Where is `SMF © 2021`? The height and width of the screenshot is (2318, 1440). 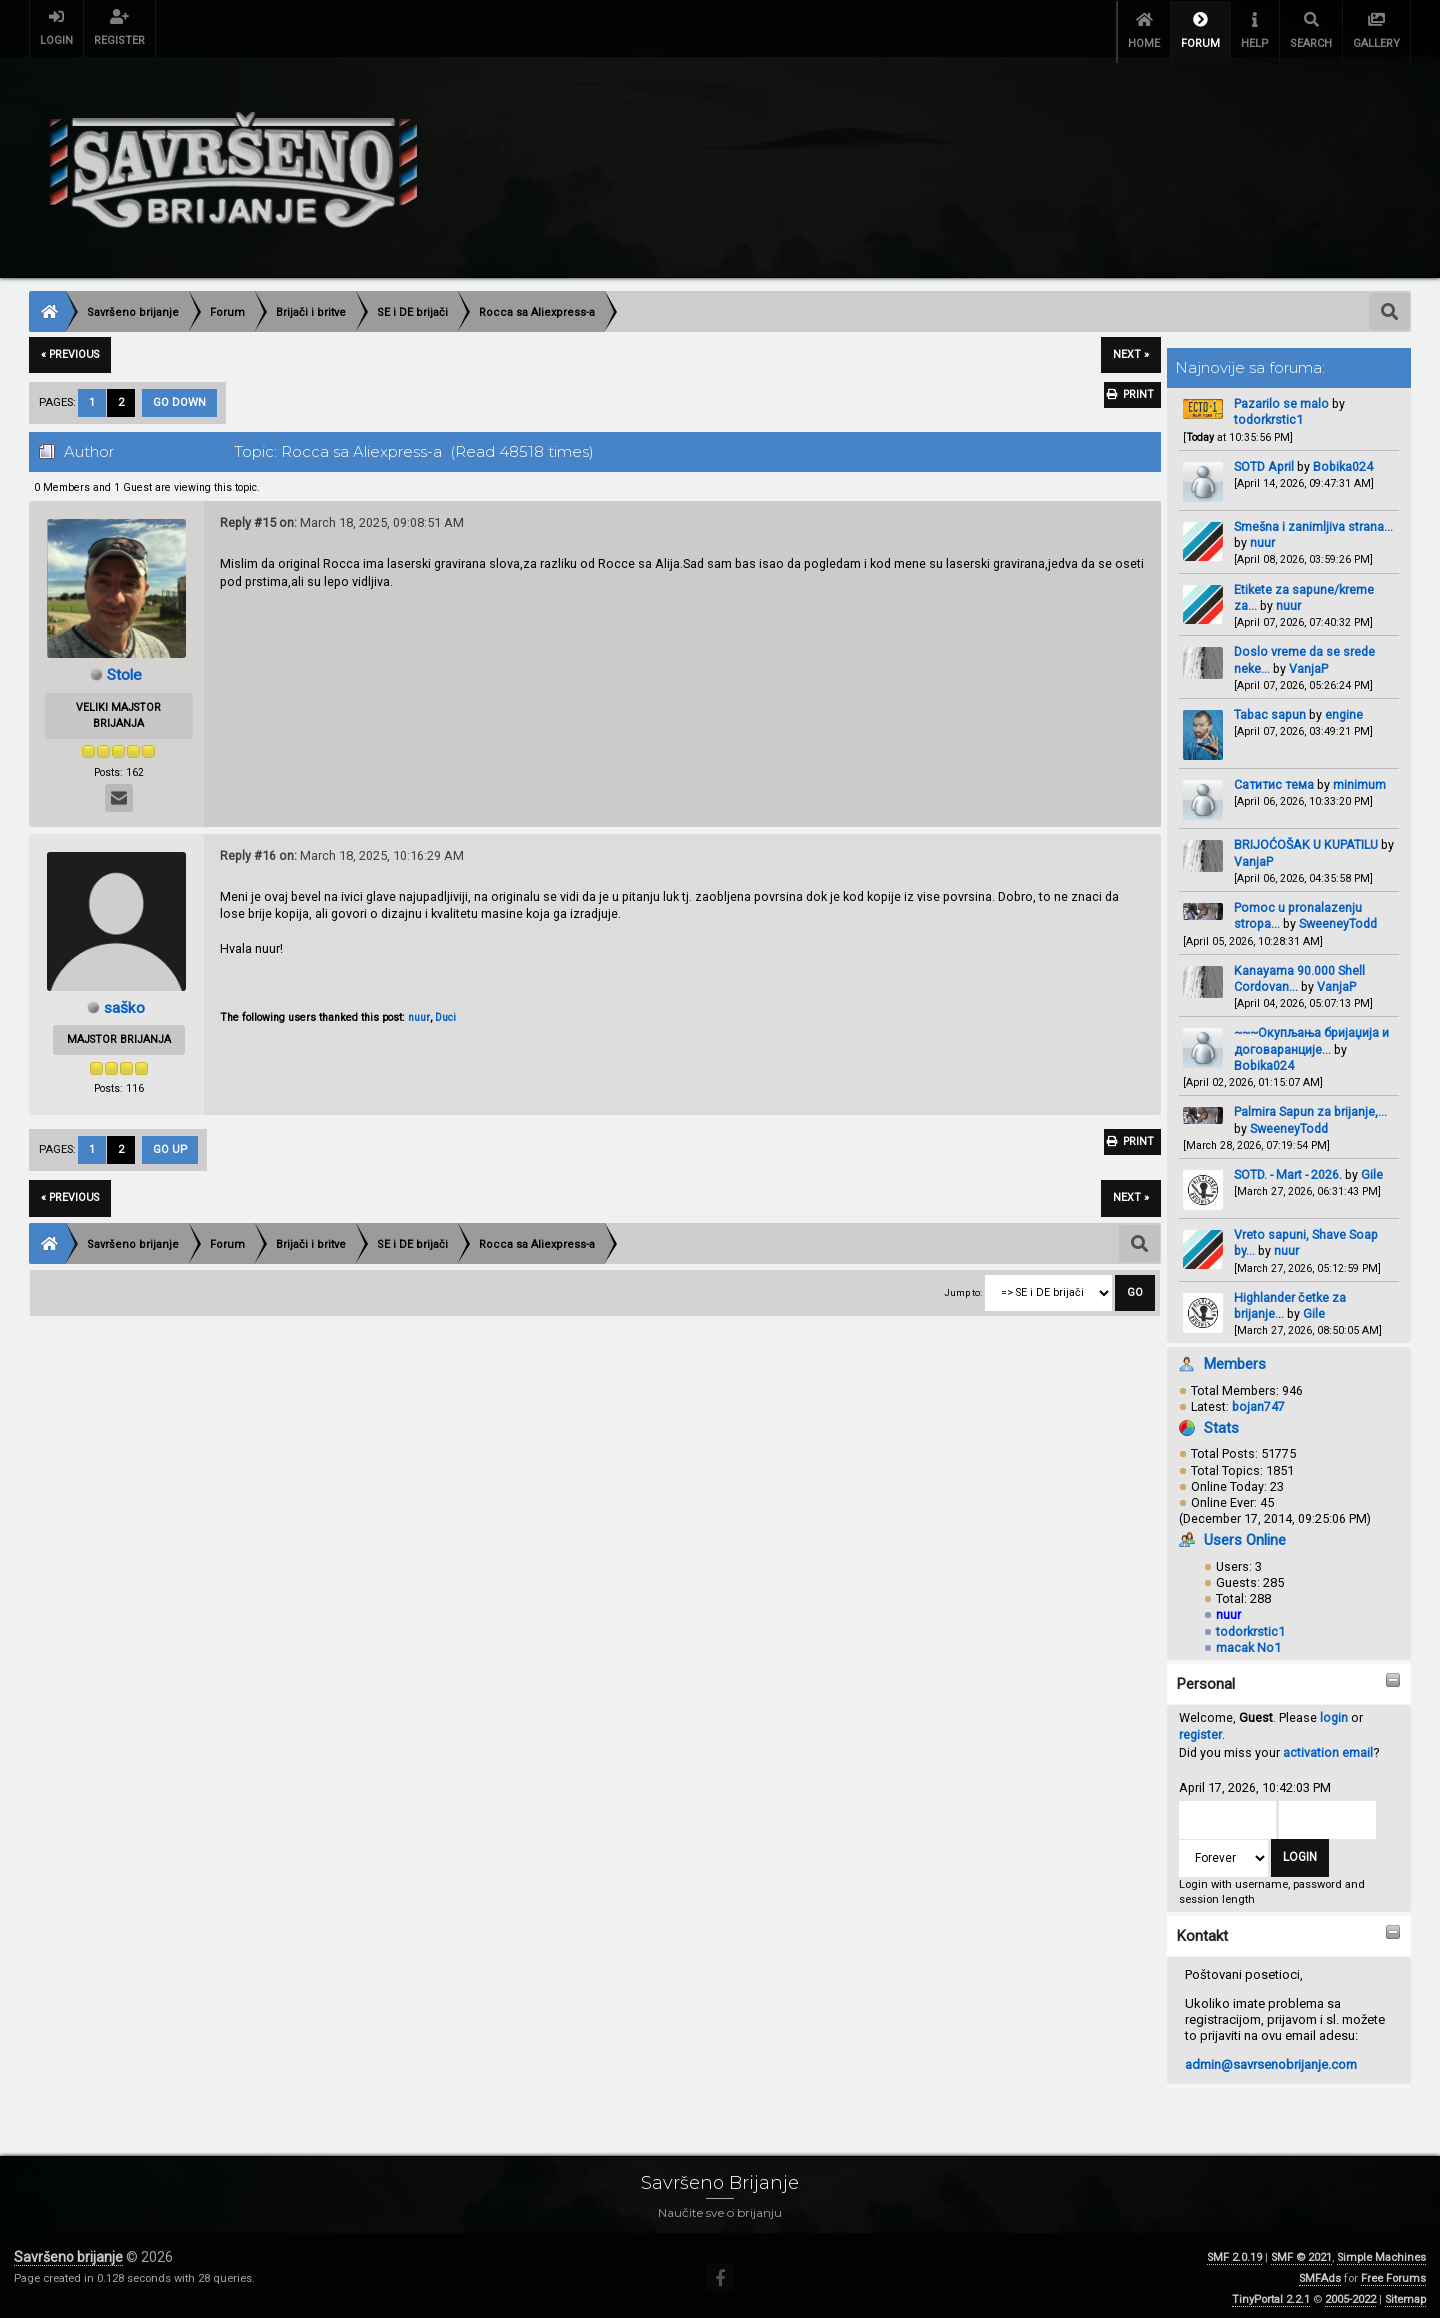 SMF © 2021 is located at coordinates (1301, 2251).